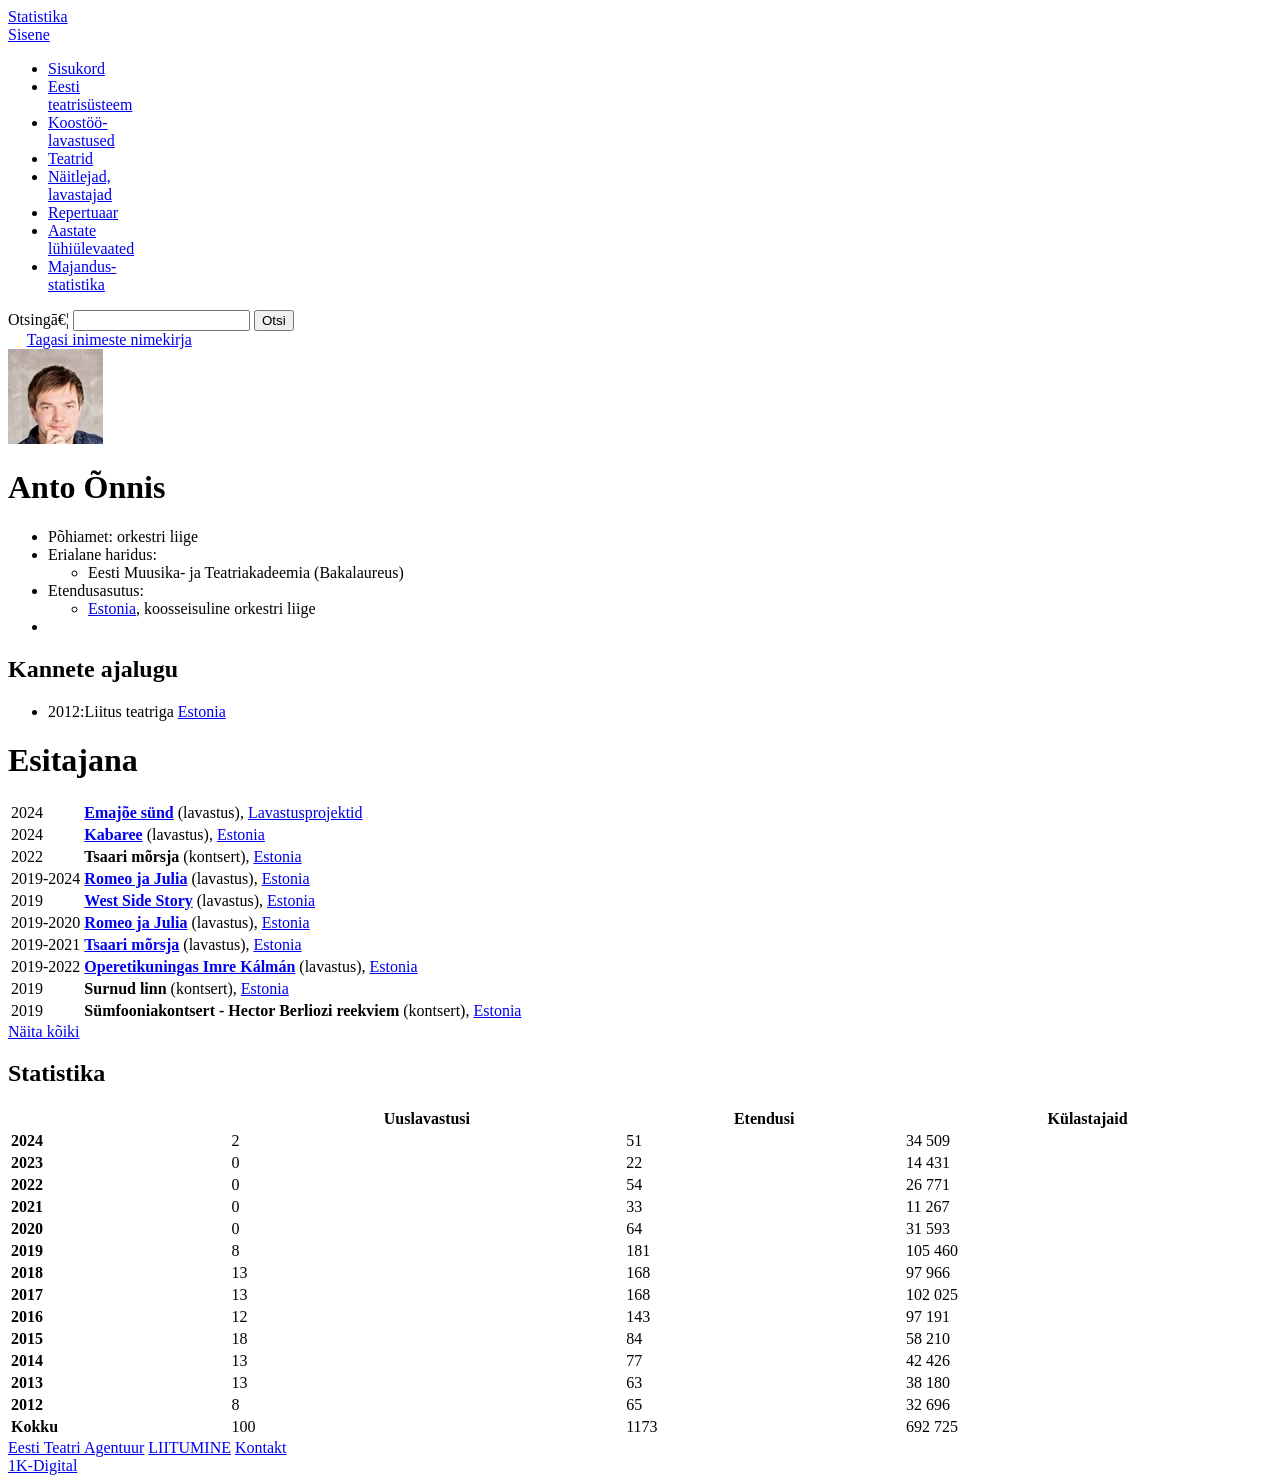  What do you see at coordinates (38, 319) in the screenshot?
I see `Otsingā€¦` at bounding box center [38, 319].